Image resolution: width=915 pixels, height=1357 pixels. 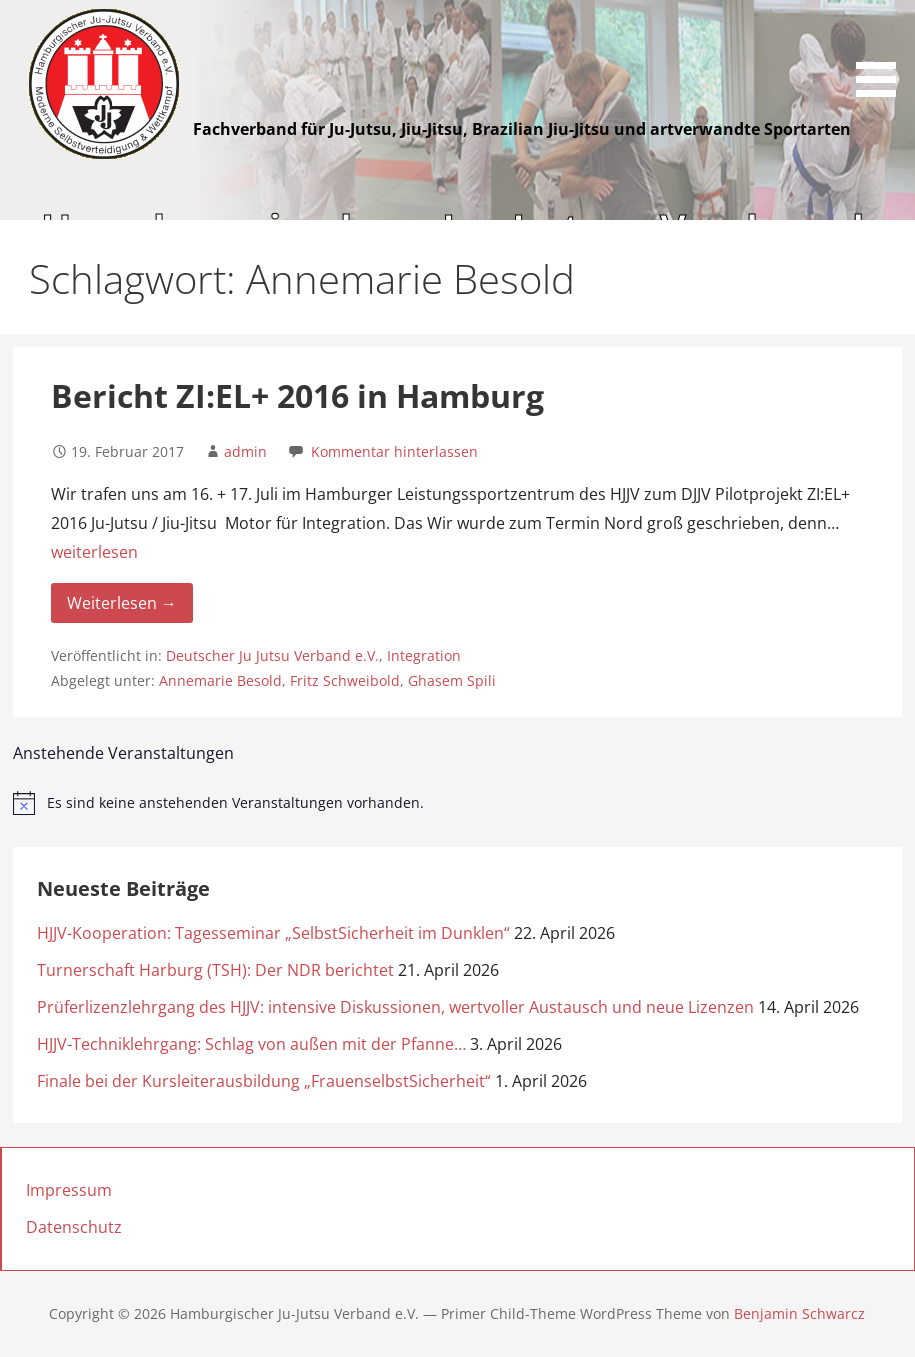 I want to click on Turnerschaft Harburg (TSH): Der NDR berichtet, so click(x=215, y=970).